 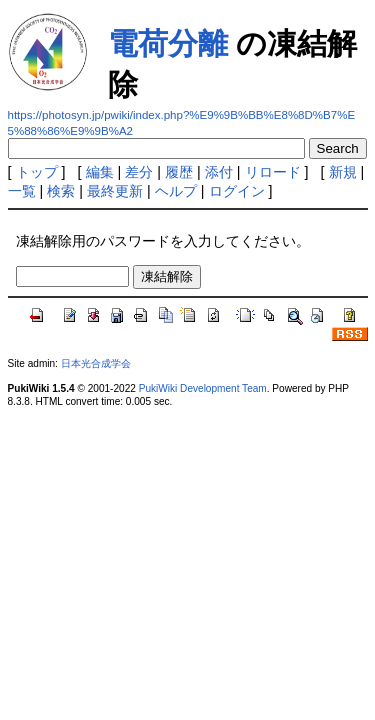 I want to click on 新規, so click(x=343, y=172).